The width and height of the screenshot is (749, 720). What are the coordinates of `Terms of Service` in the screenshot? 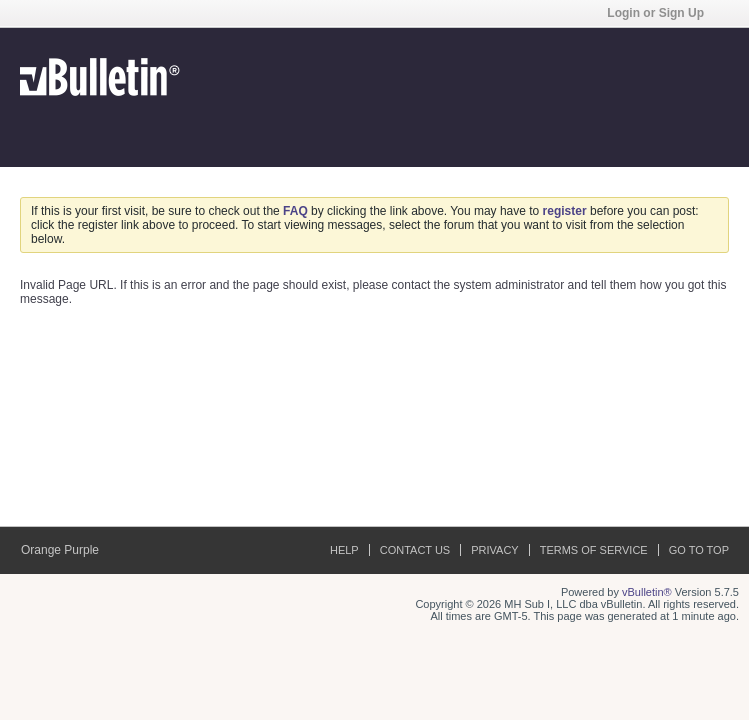 It's located at (594, 550).